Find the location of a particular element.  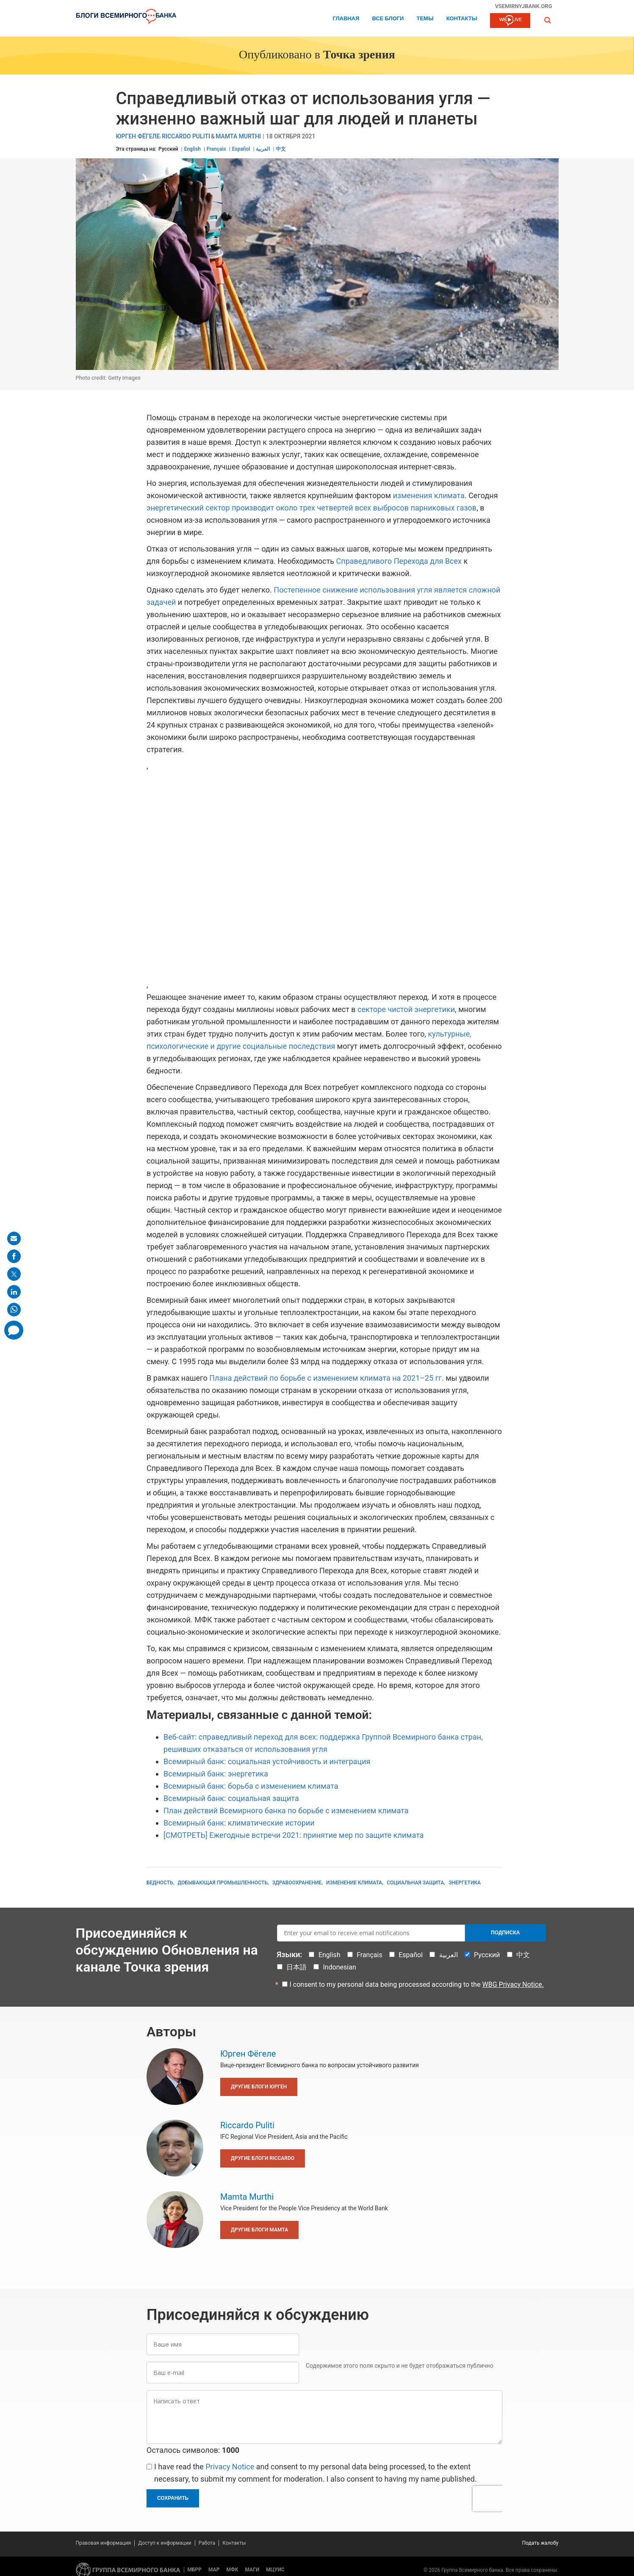

[share on linkedln] is located at coordinates (14, 1292).